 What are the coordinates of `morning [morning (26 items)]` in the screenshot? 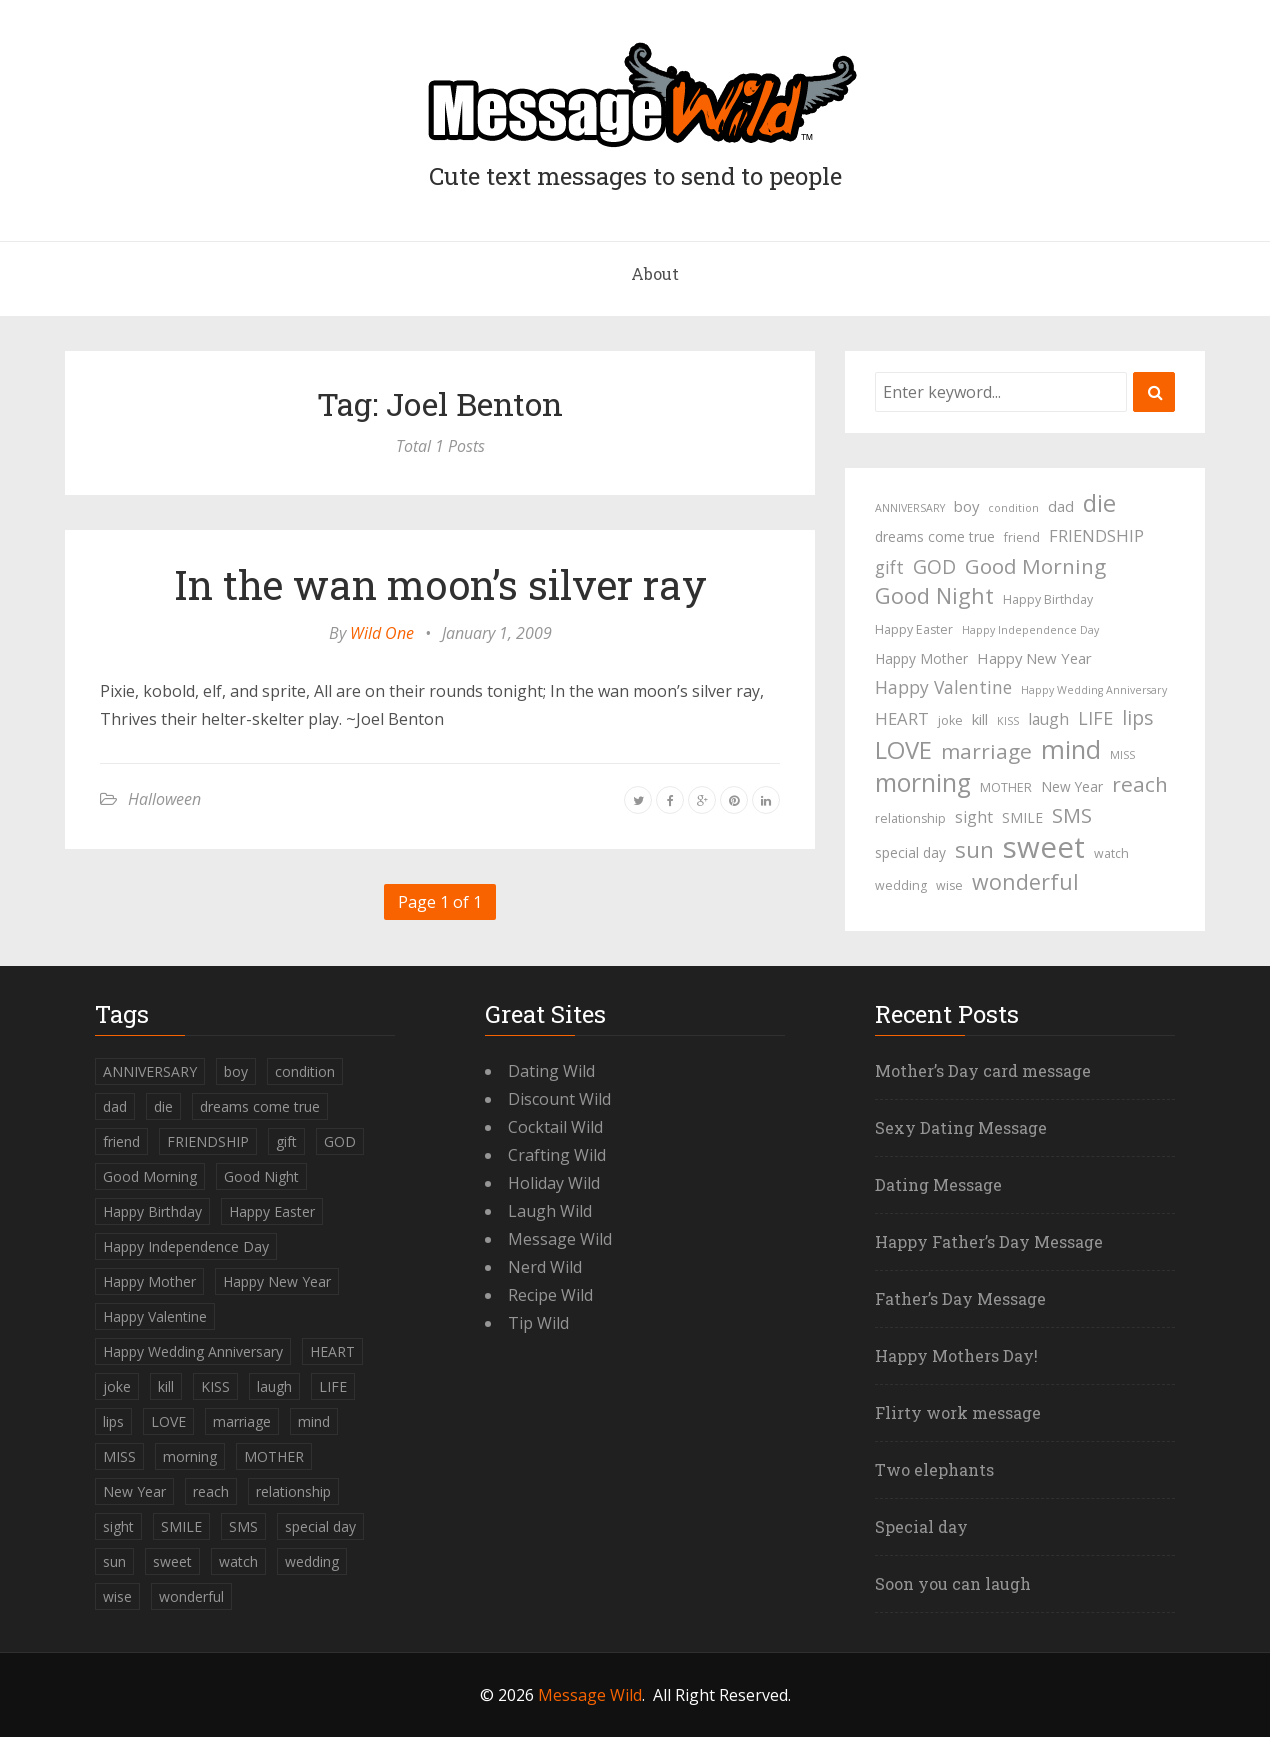 It's located at (923, 783).